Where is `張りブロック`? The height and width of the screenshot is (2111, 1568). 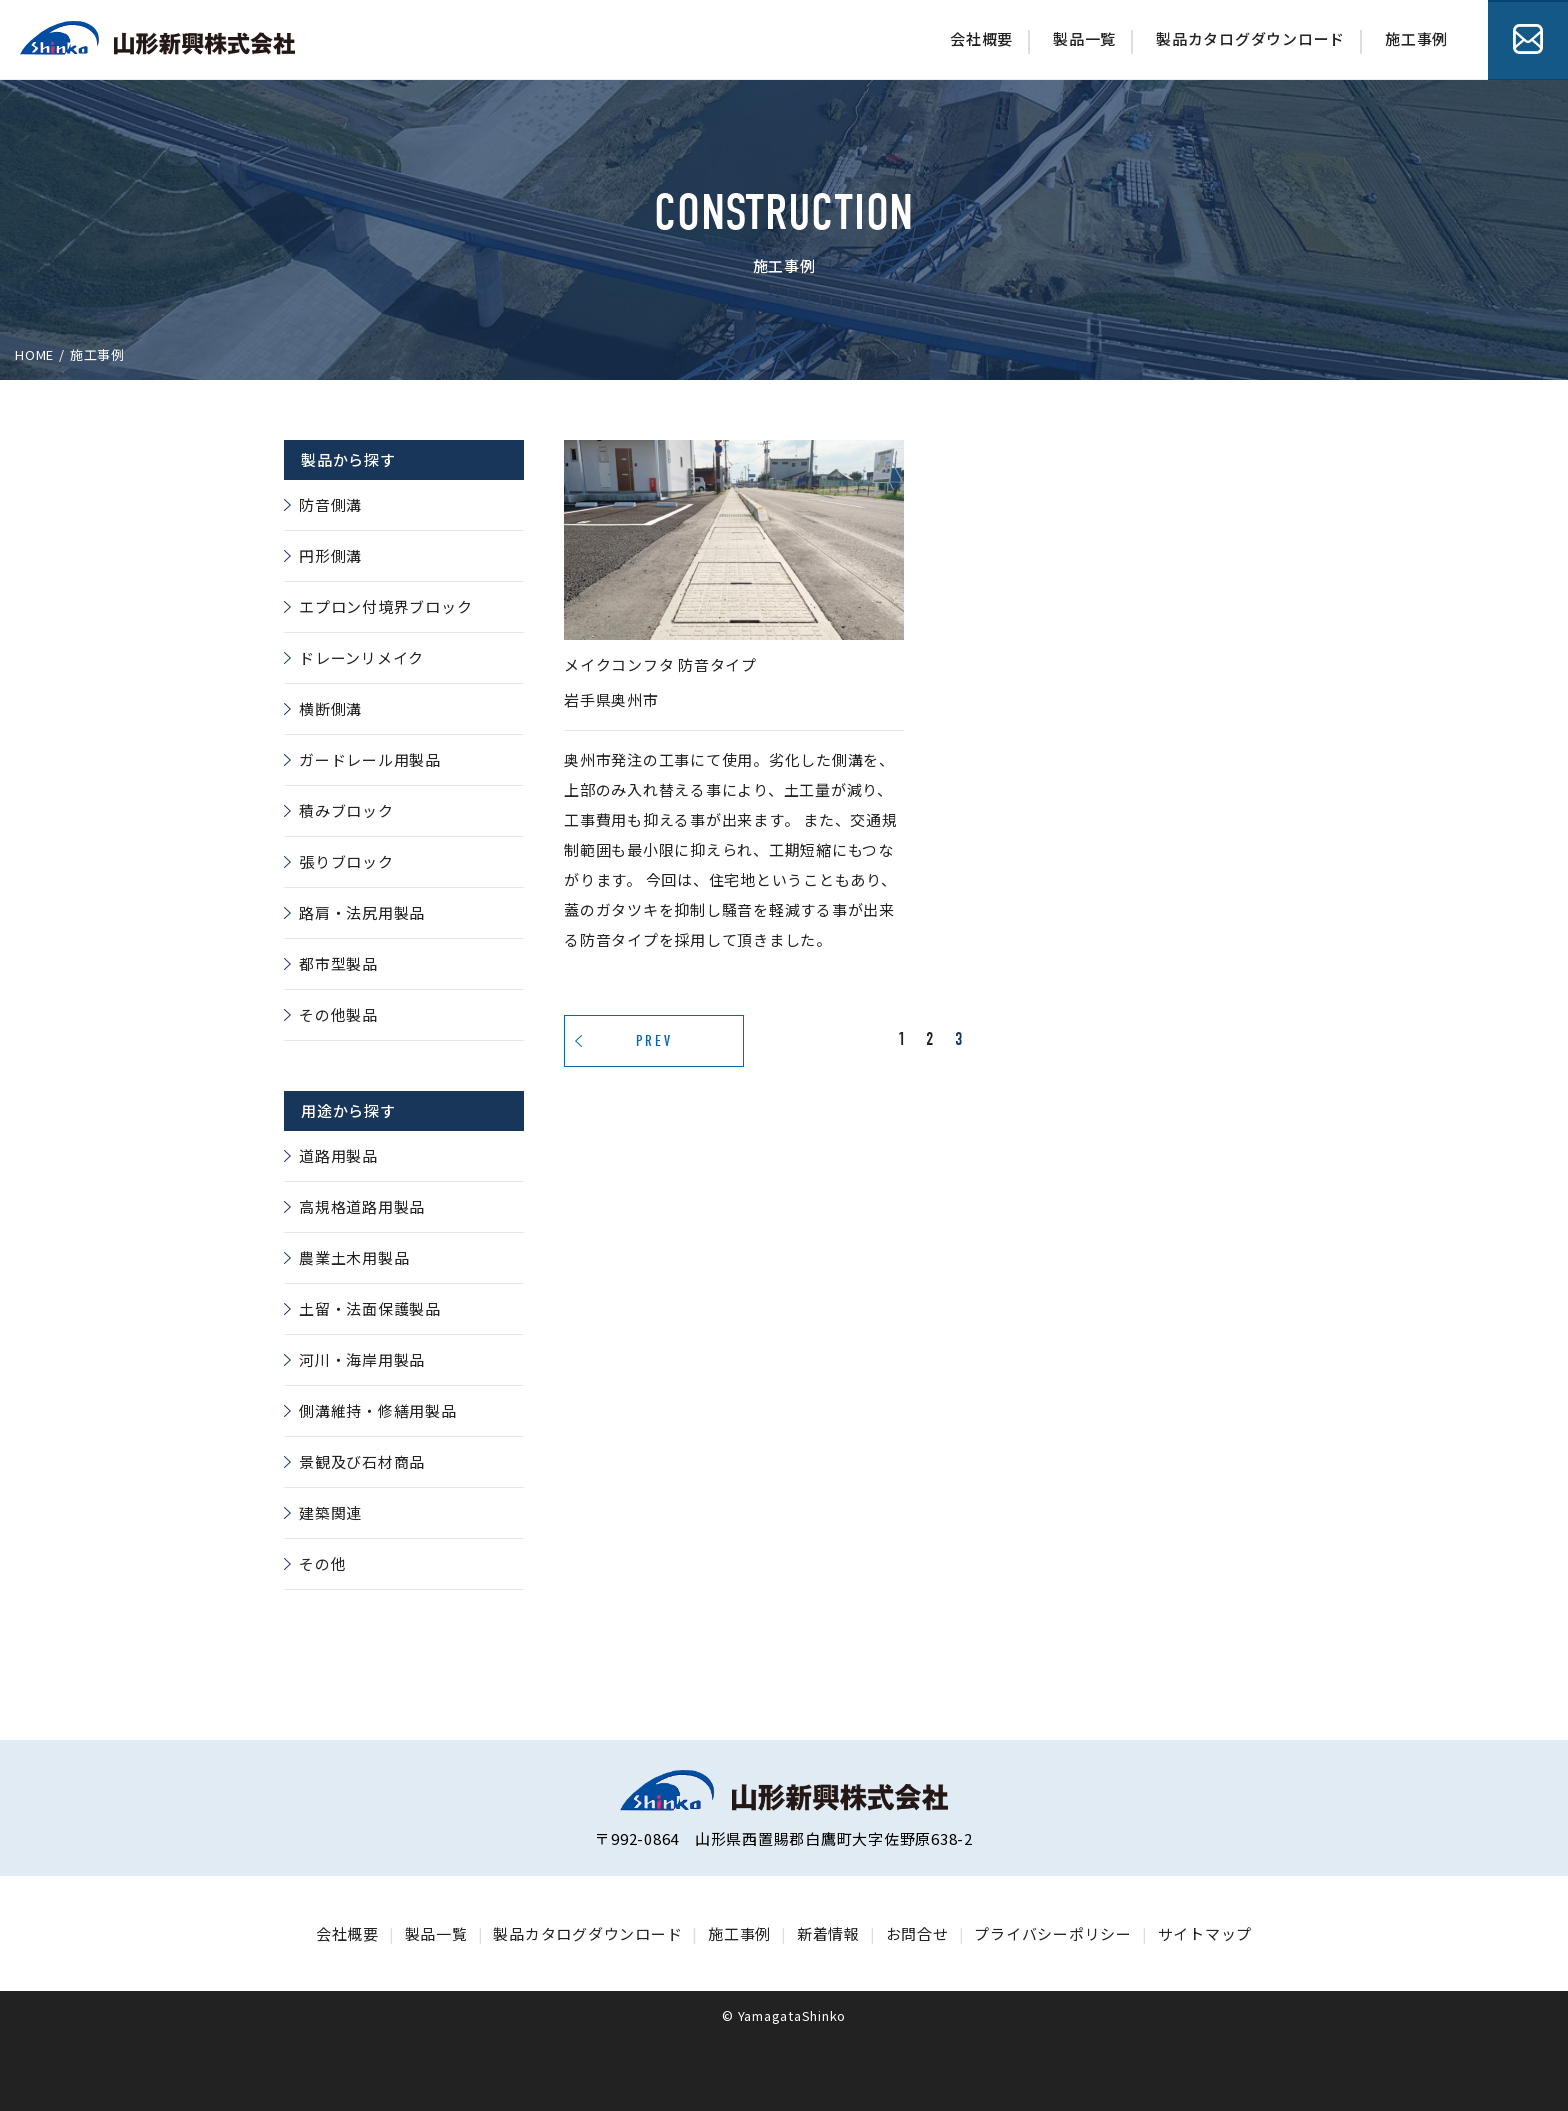 張りブロック is located at coordinates (346, 861).